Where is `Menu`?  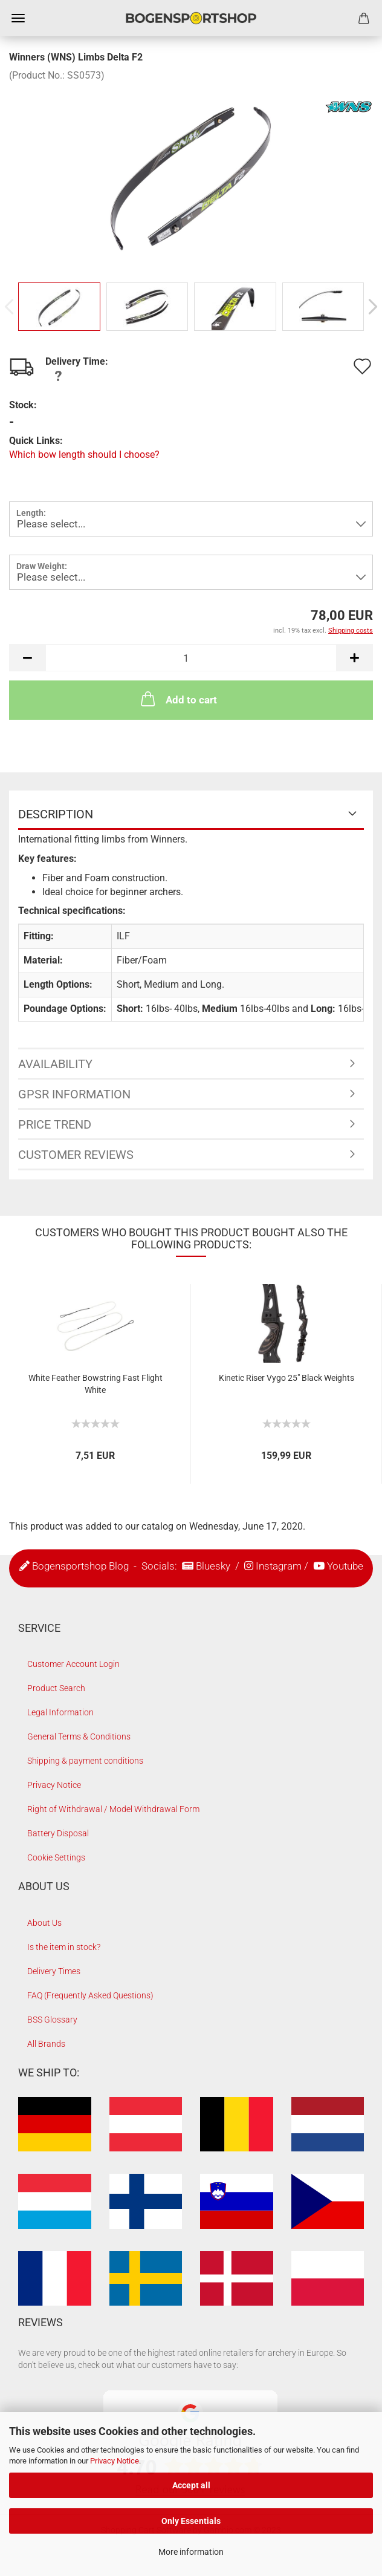
Menu is located at coordinates (18, 18).